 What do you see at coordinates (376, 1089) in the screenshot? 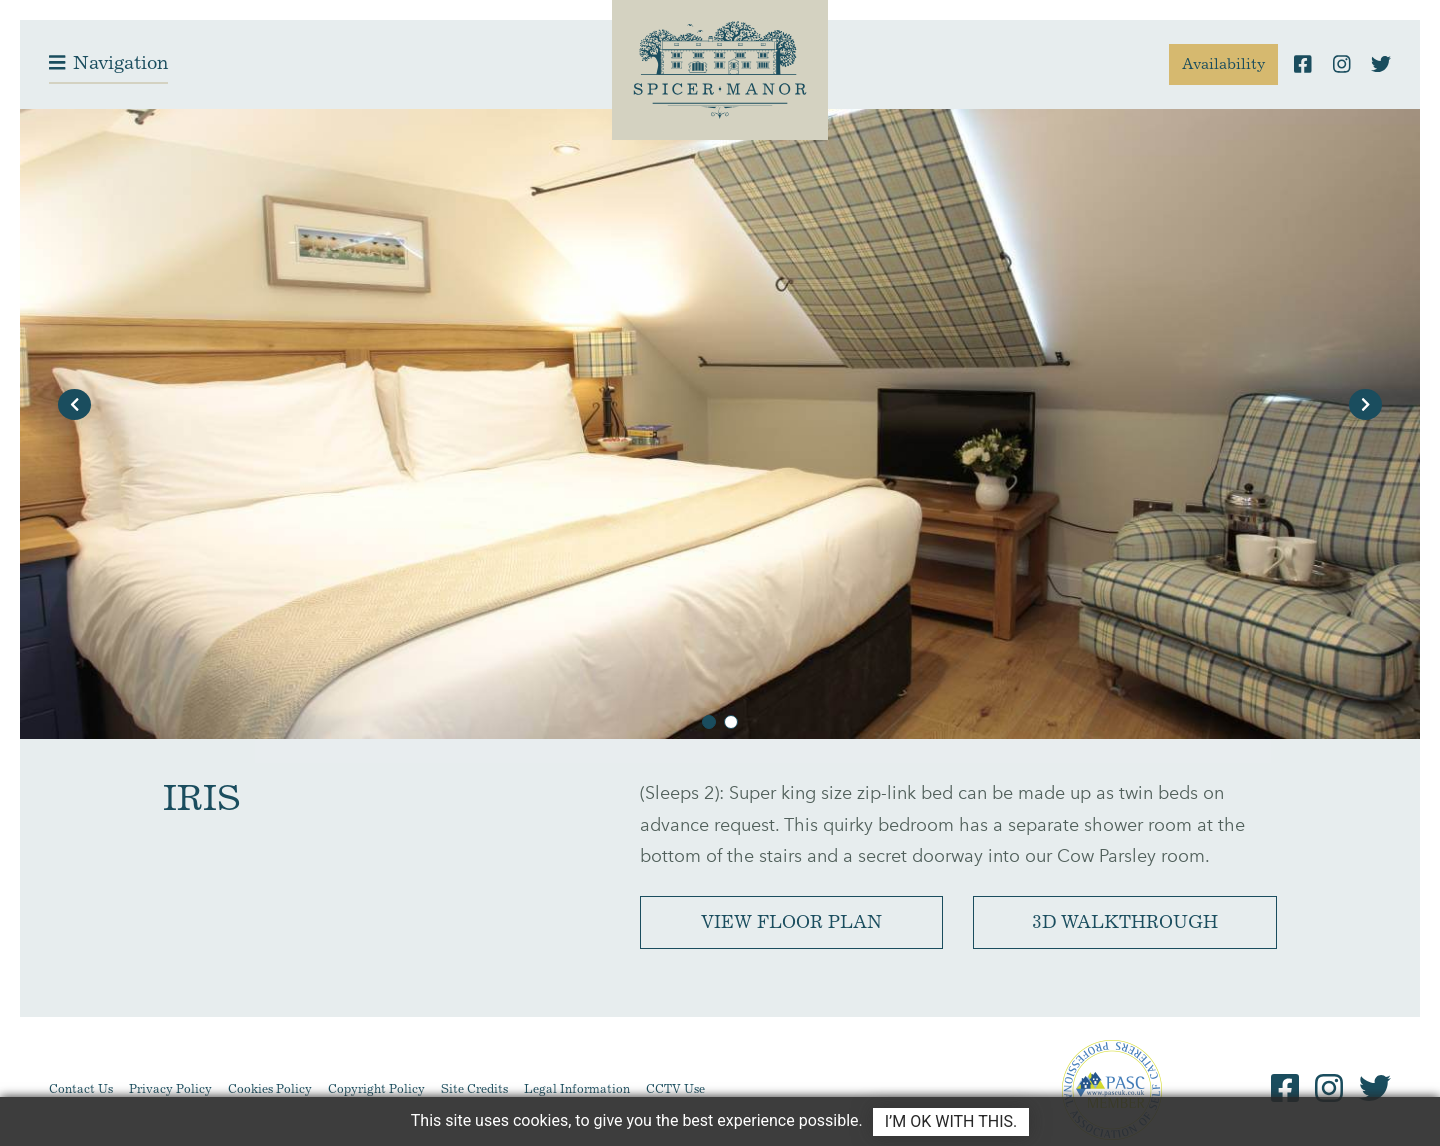
I see `Copyright Policy` at bounding box center [376, 1089].